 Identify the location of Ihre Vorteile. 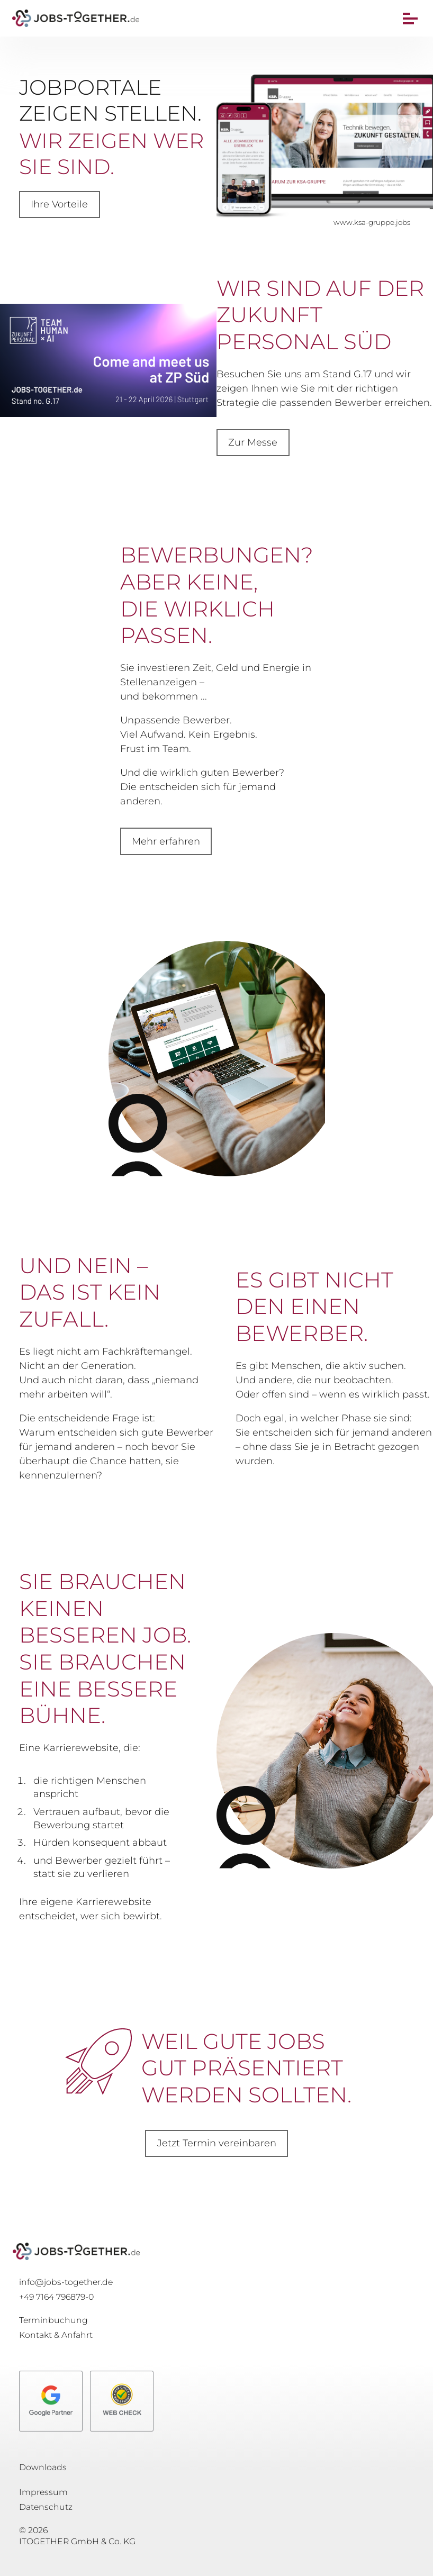
(59, 204).